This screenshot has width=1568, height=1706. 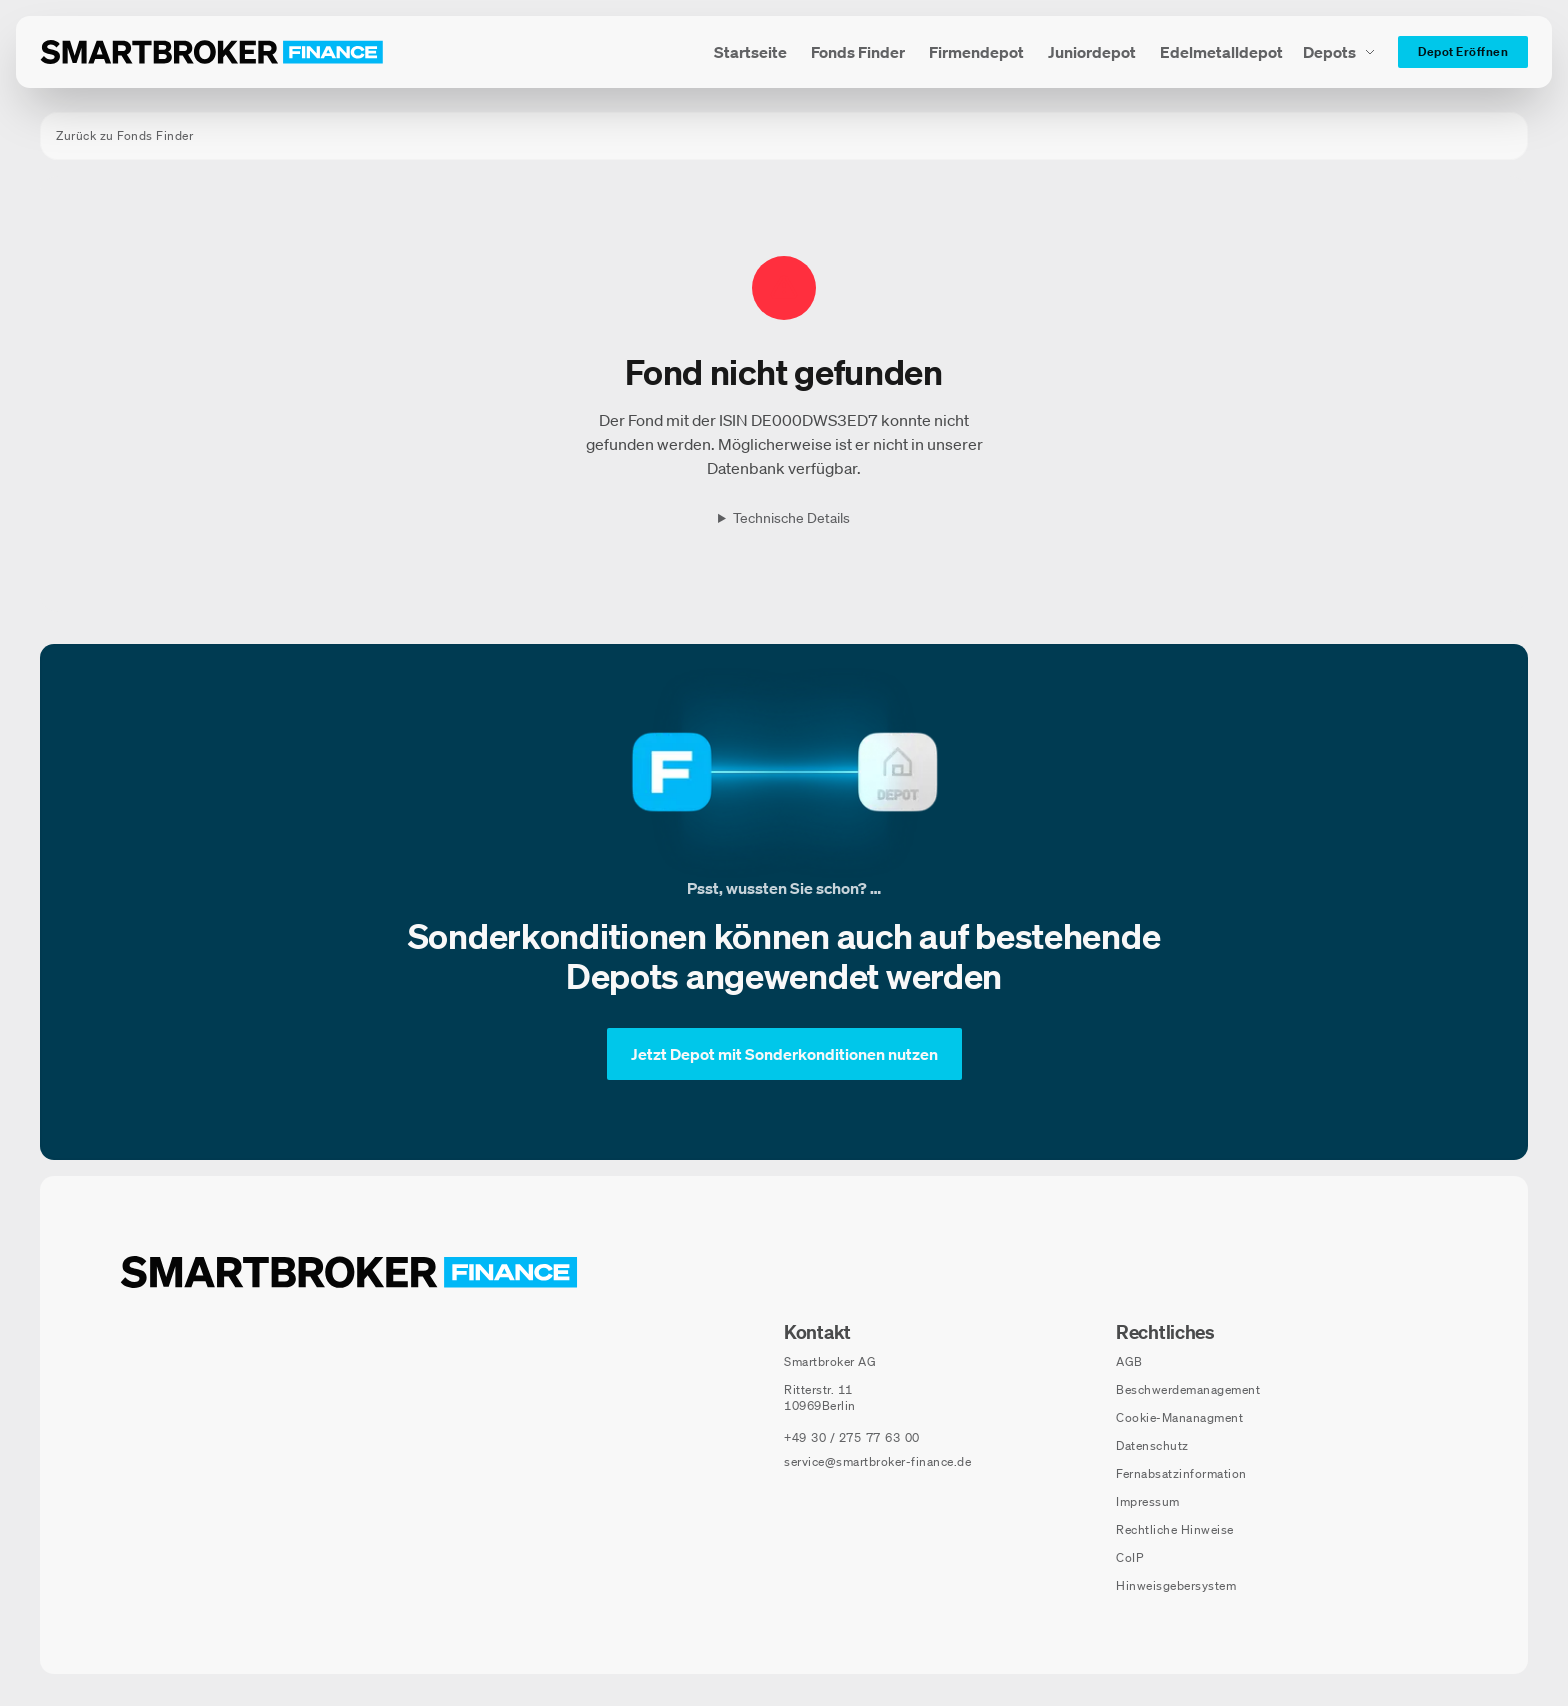 I want to click on [Zur Startseite], so click(x=212, y=52).